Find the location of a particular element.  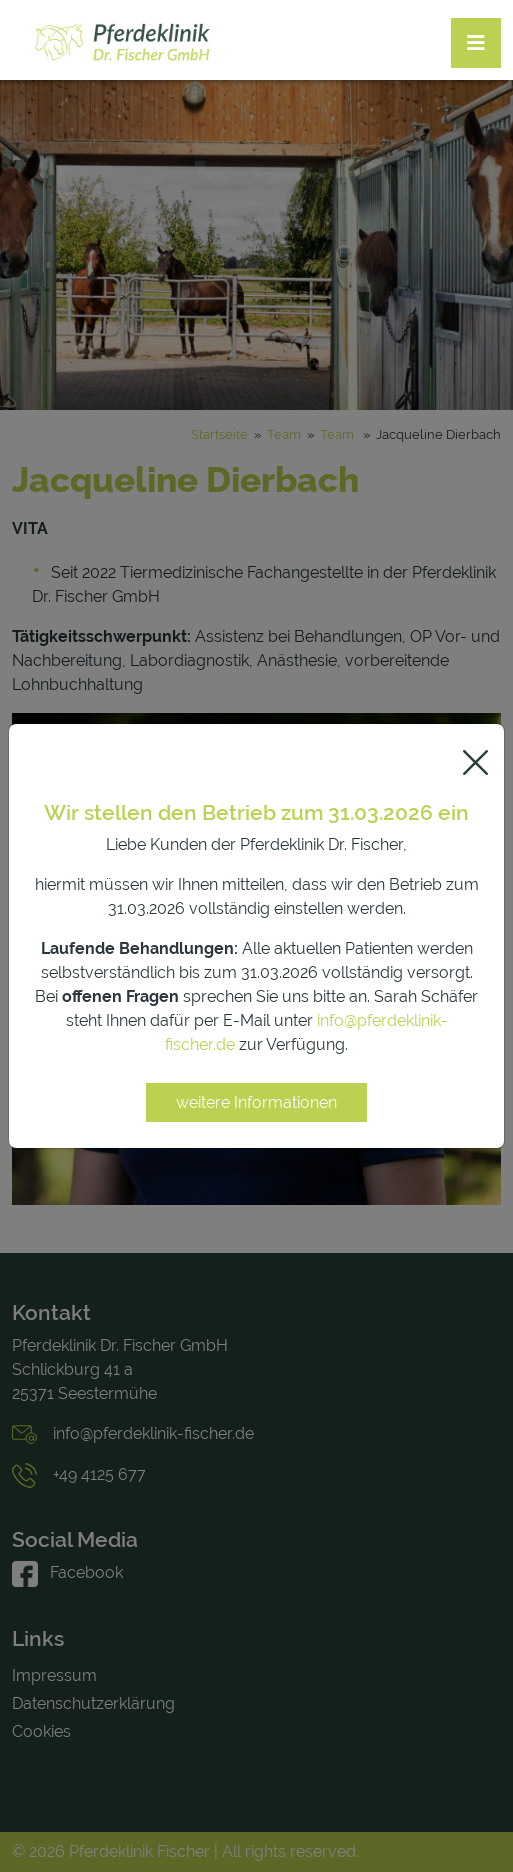

[Toggle navigation] is located at coordinates (476, 43).